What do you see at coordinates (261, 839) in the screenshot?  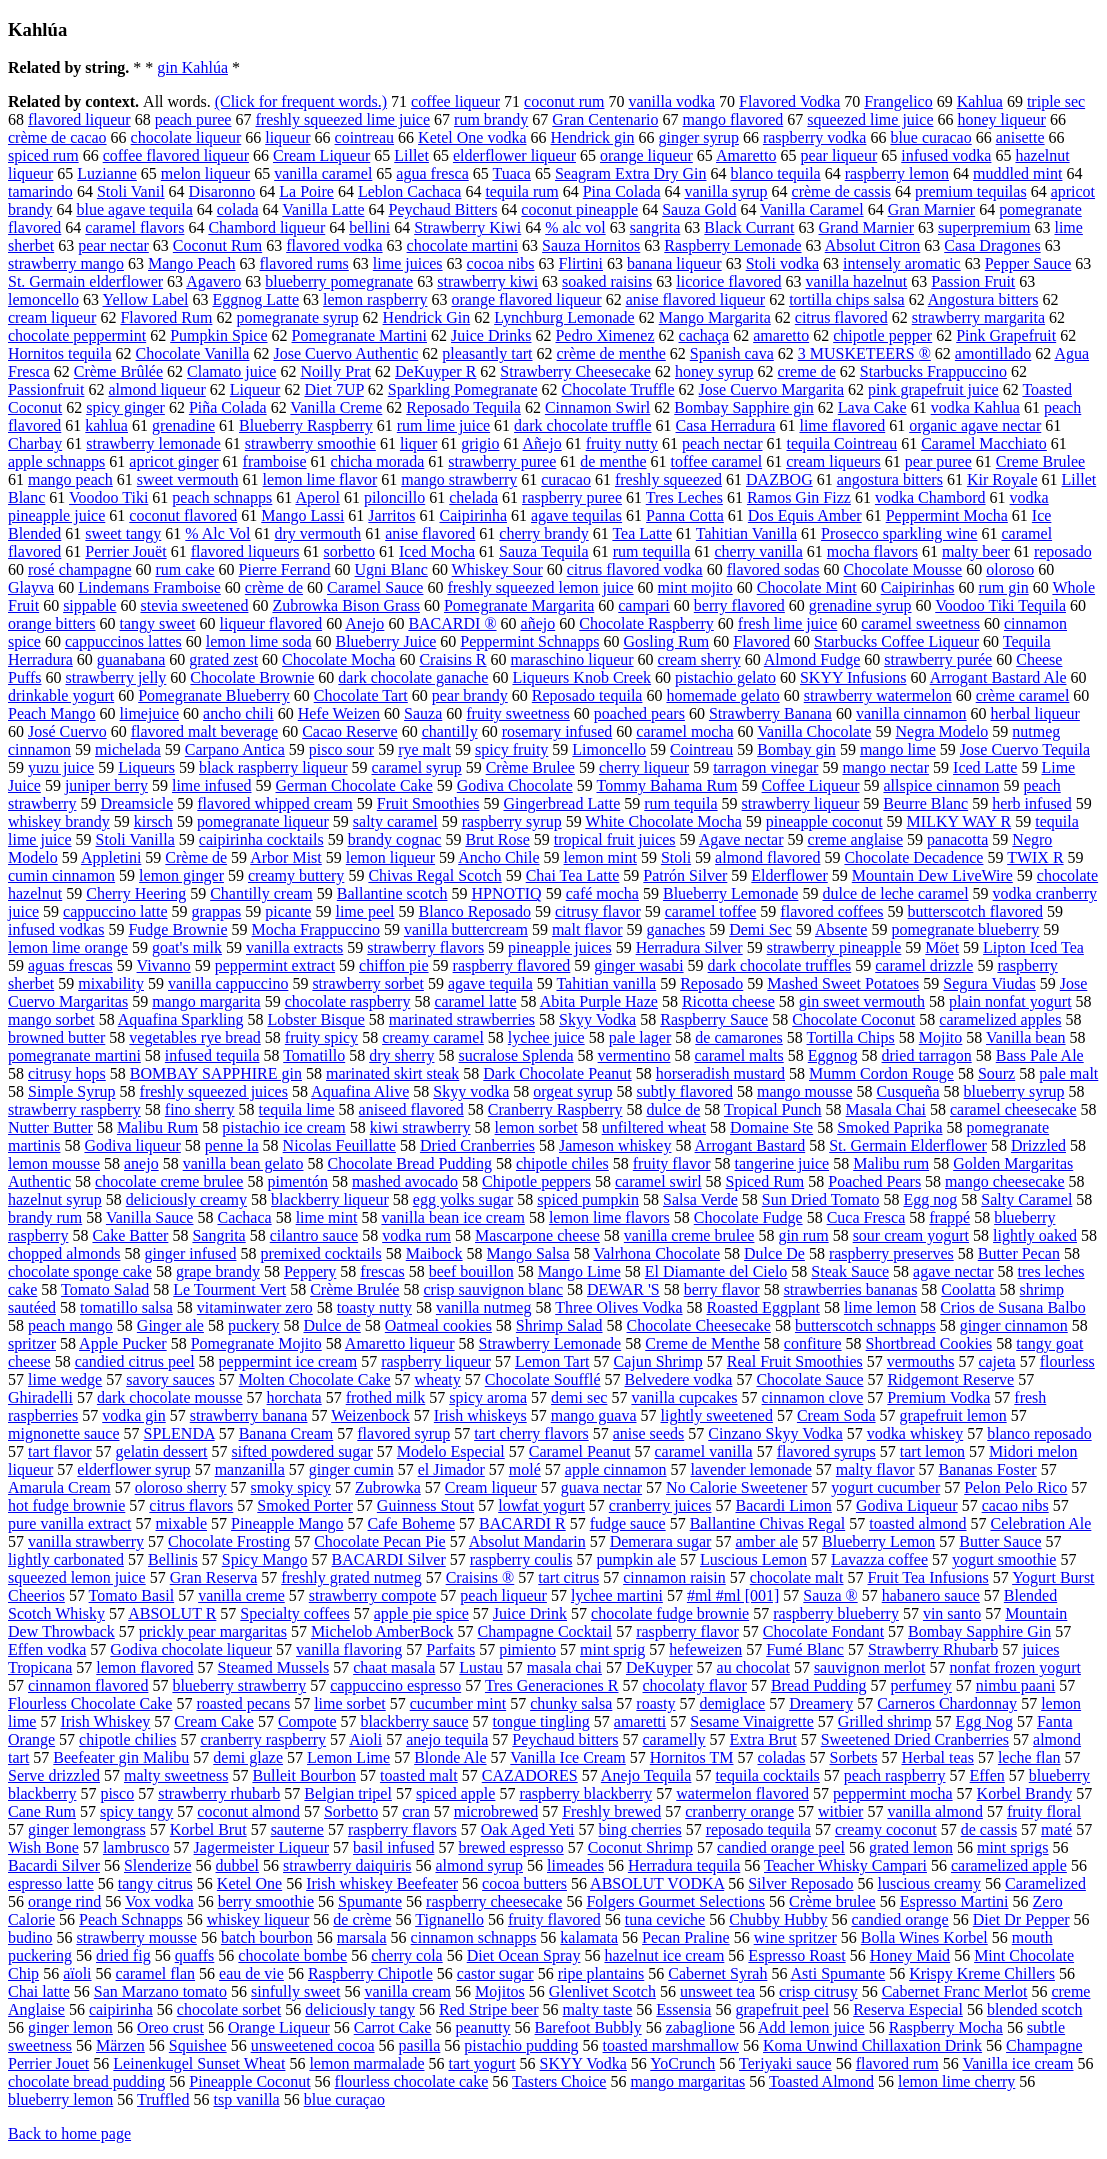 I see `caipirinha cocktails` at bounding box center [261, 839].